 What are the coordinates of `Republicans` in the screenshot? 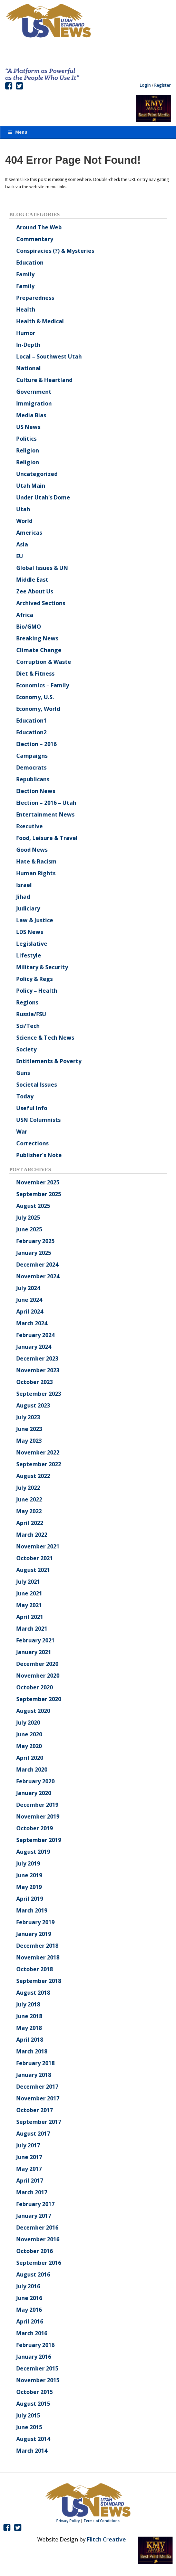 It's located at (32, 779).